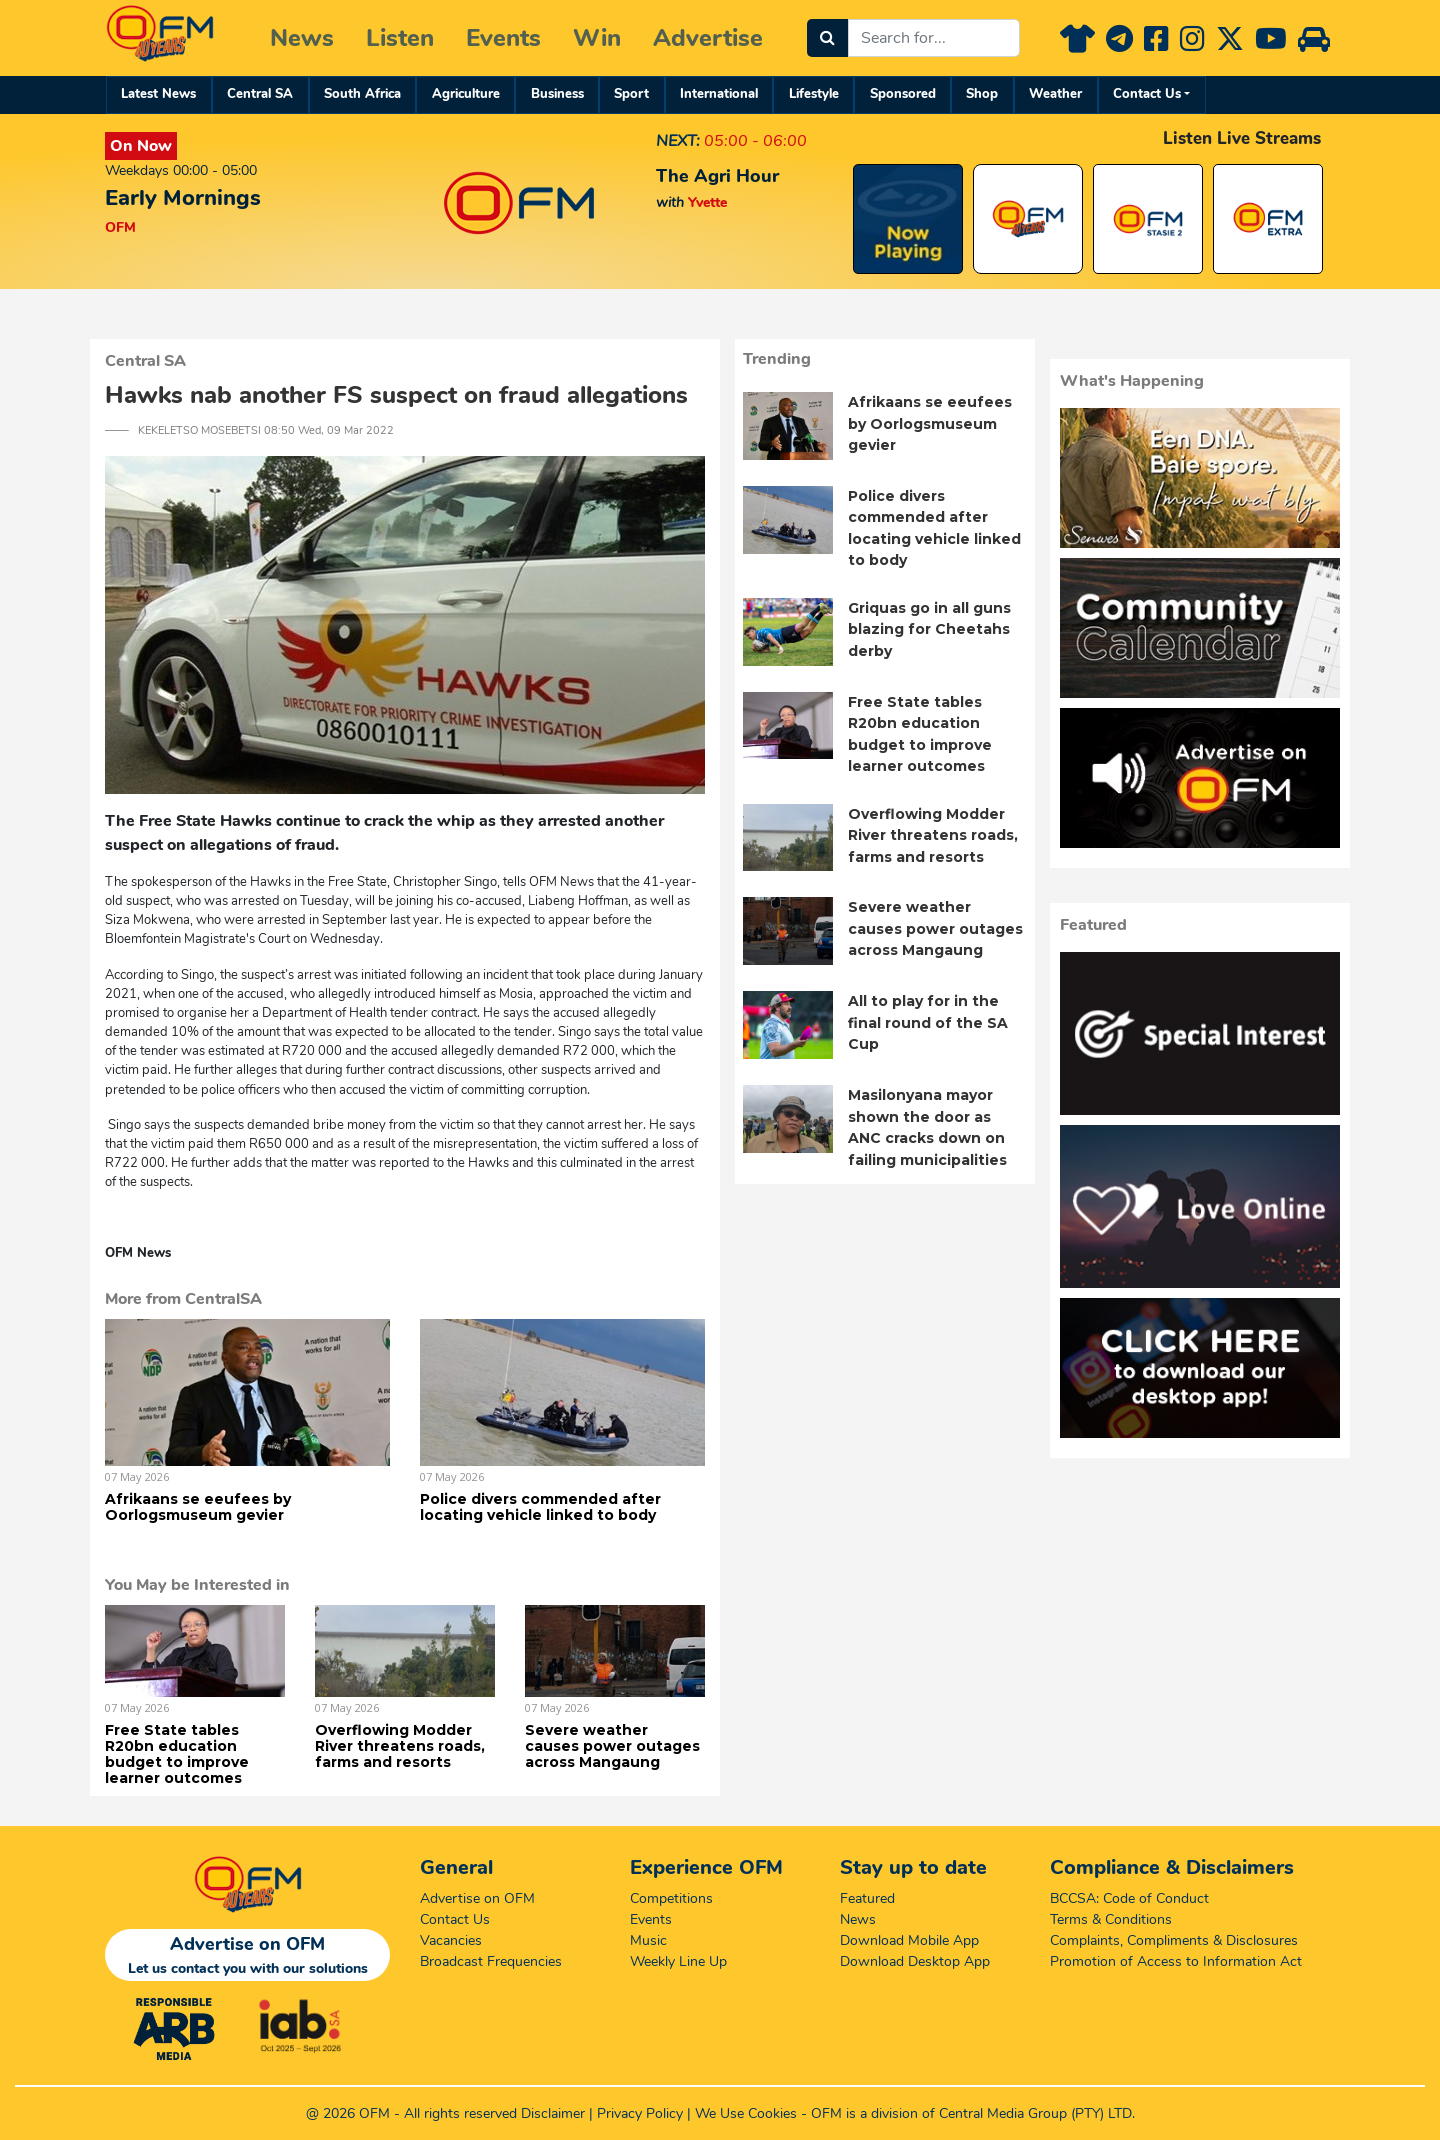  What do you see at coordinates (1129, 1898) in the screenshot?
I see `BCCSA: Code of Conduct` at bounding box center [1129, 1898].